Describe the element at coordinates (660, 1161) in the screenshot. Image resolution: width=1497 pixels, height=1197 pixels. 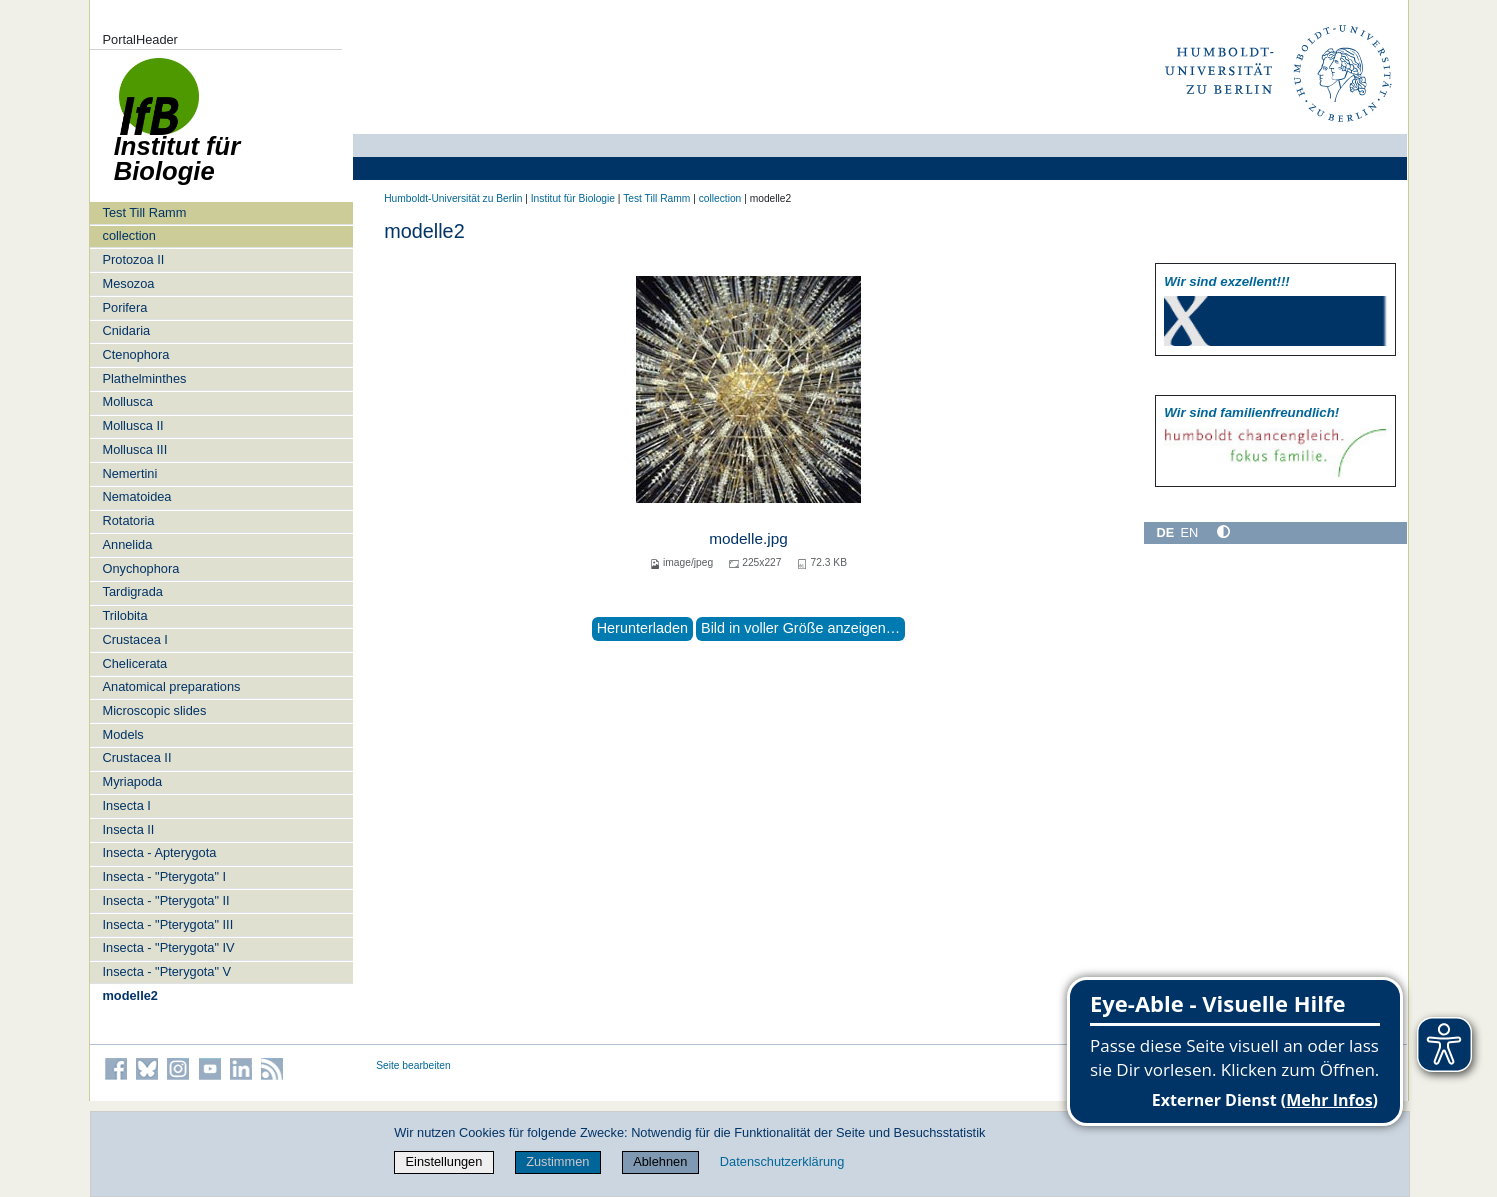
I see `Ablehnen` at that location.